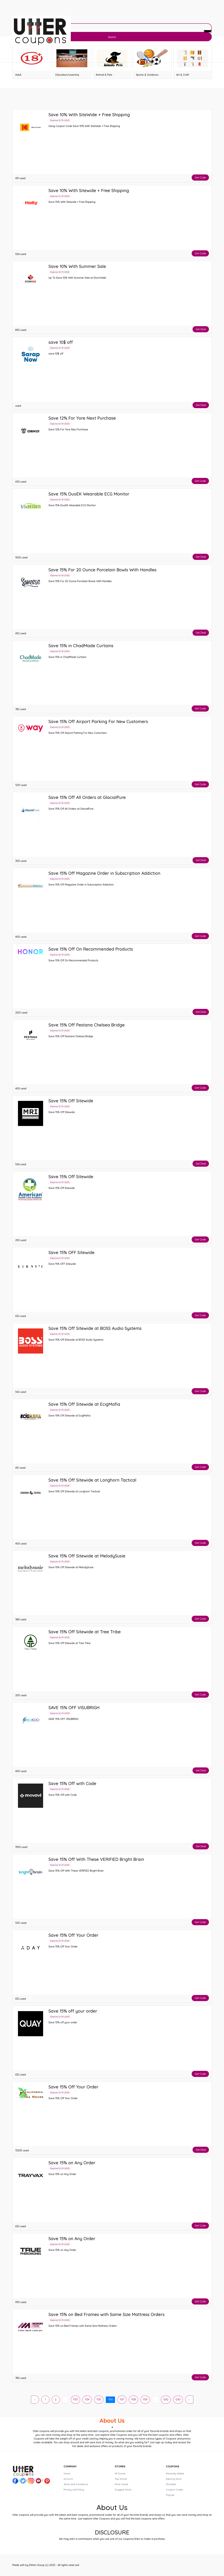 The height and width of the screenshot is (2576, 224). I want to click on ‹ [« Previous], so click(34, 2399).